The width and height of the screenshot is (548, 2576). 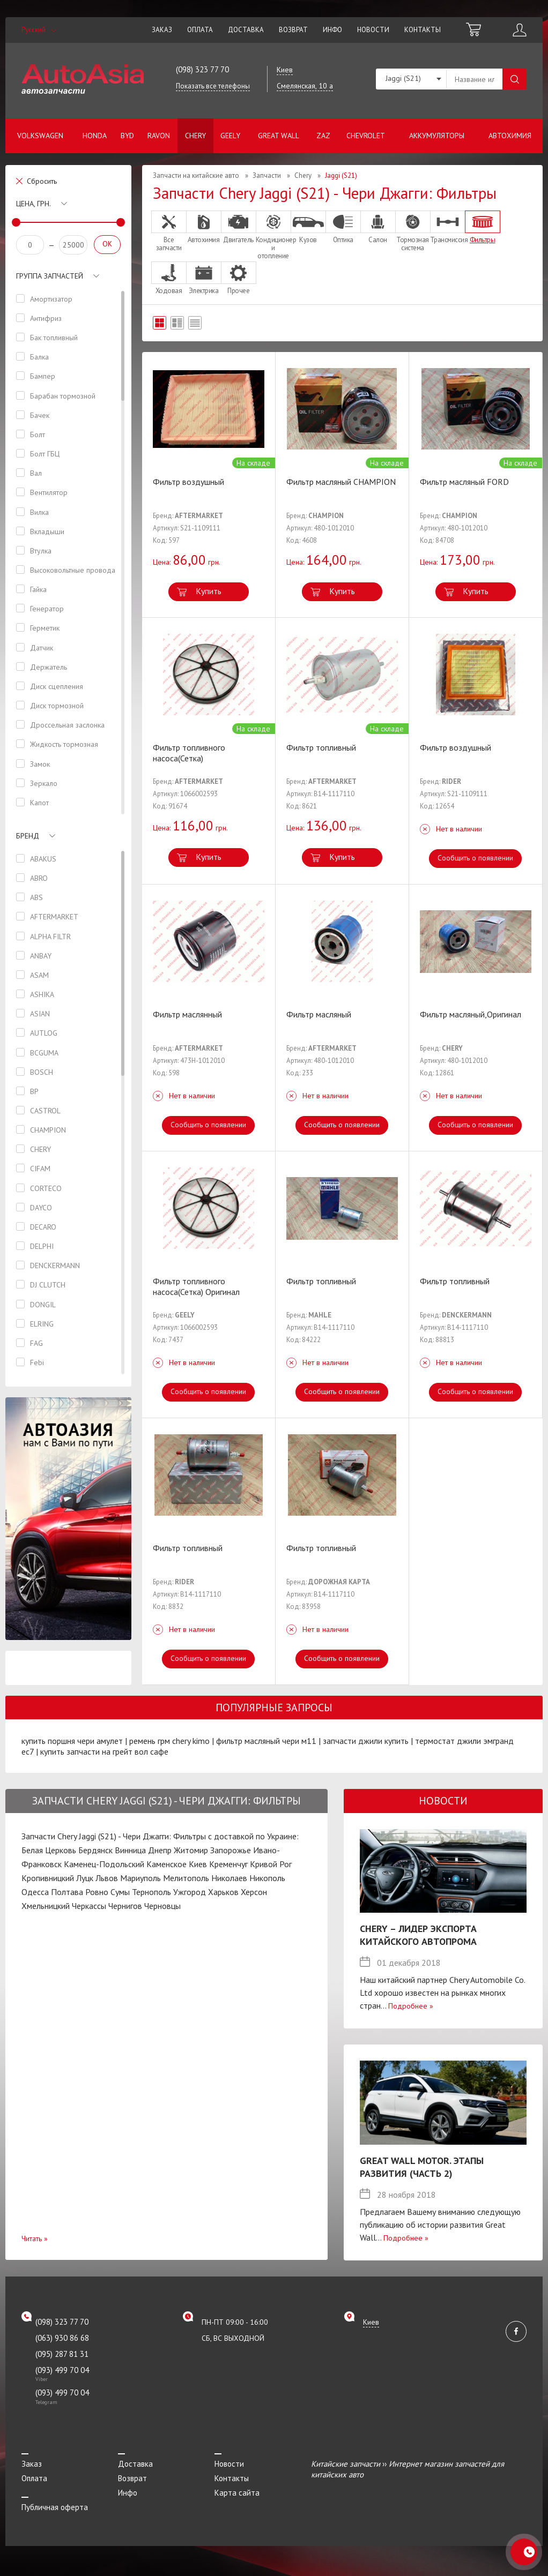 I want to click on Сбросить, so click(x=42, y=181).